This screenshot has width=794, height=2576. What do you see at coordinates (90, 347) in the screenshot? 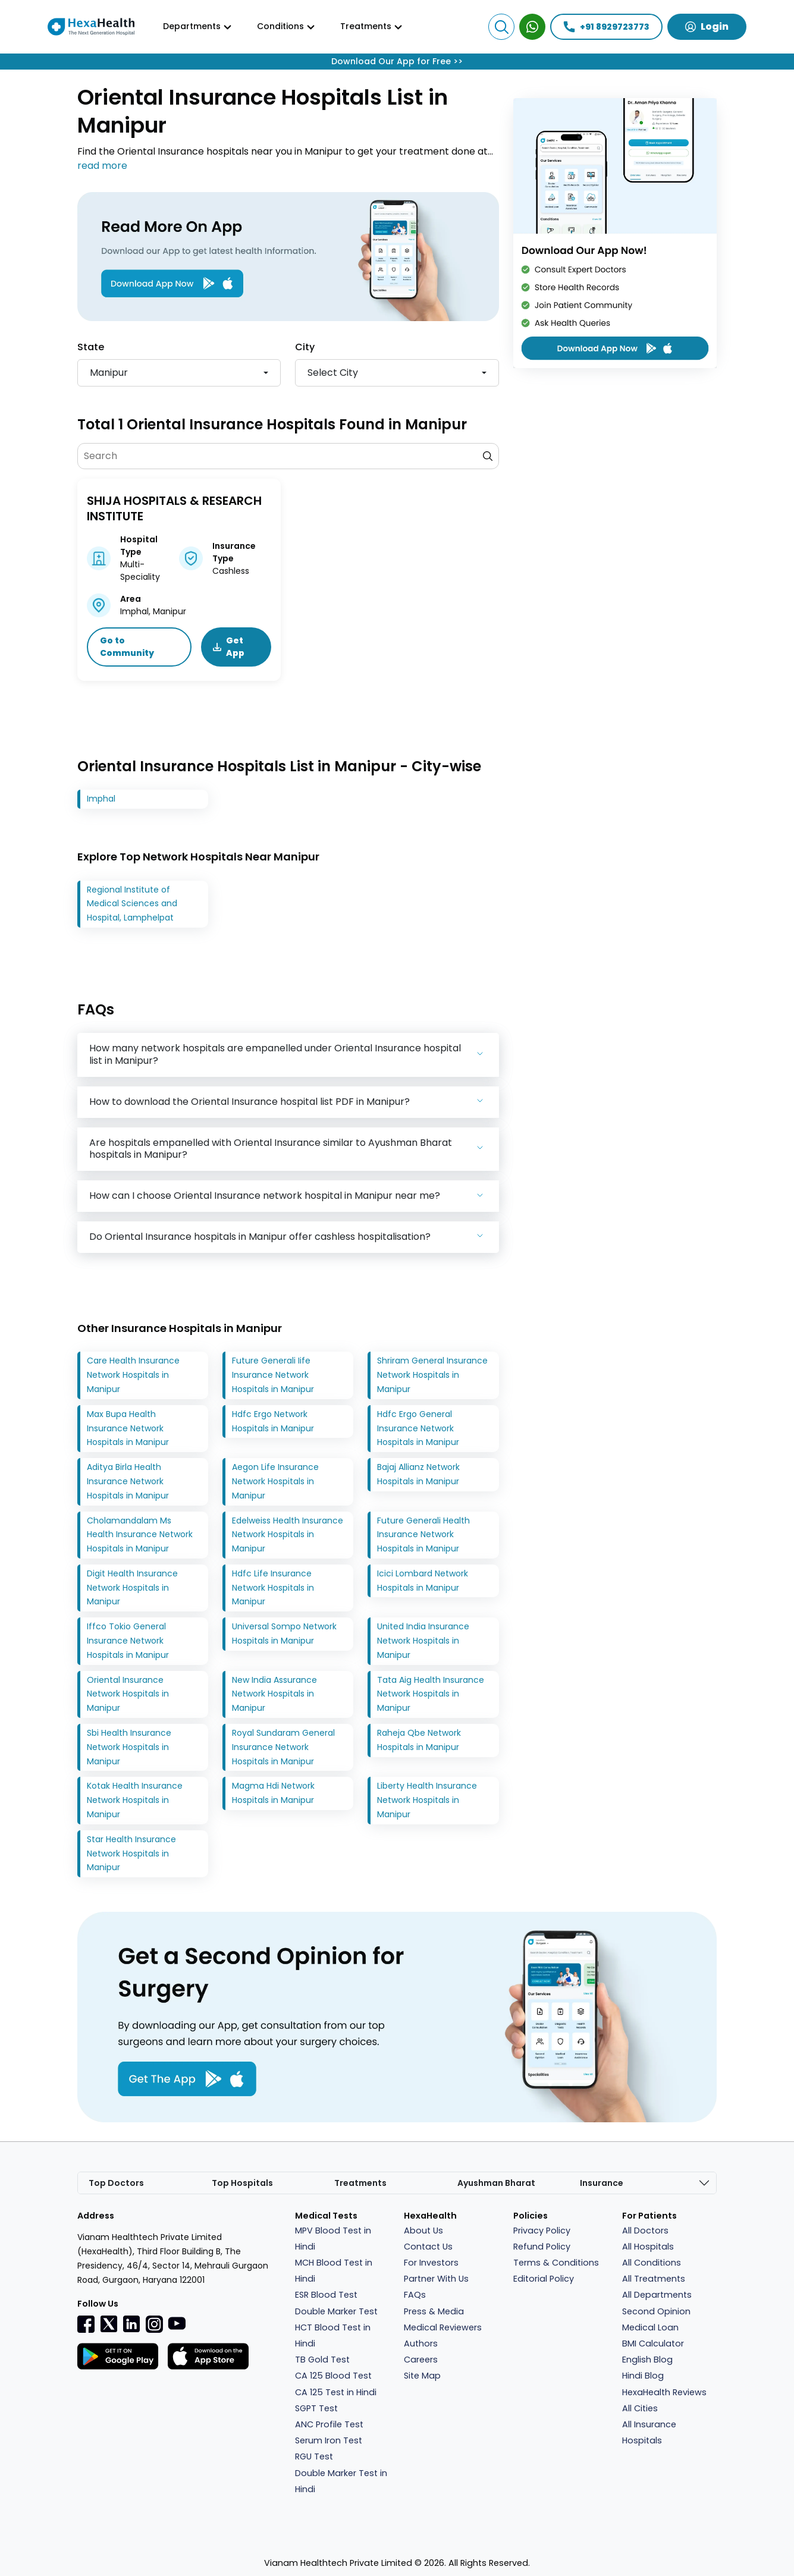
I see `State` at bounding box center [90, 347].